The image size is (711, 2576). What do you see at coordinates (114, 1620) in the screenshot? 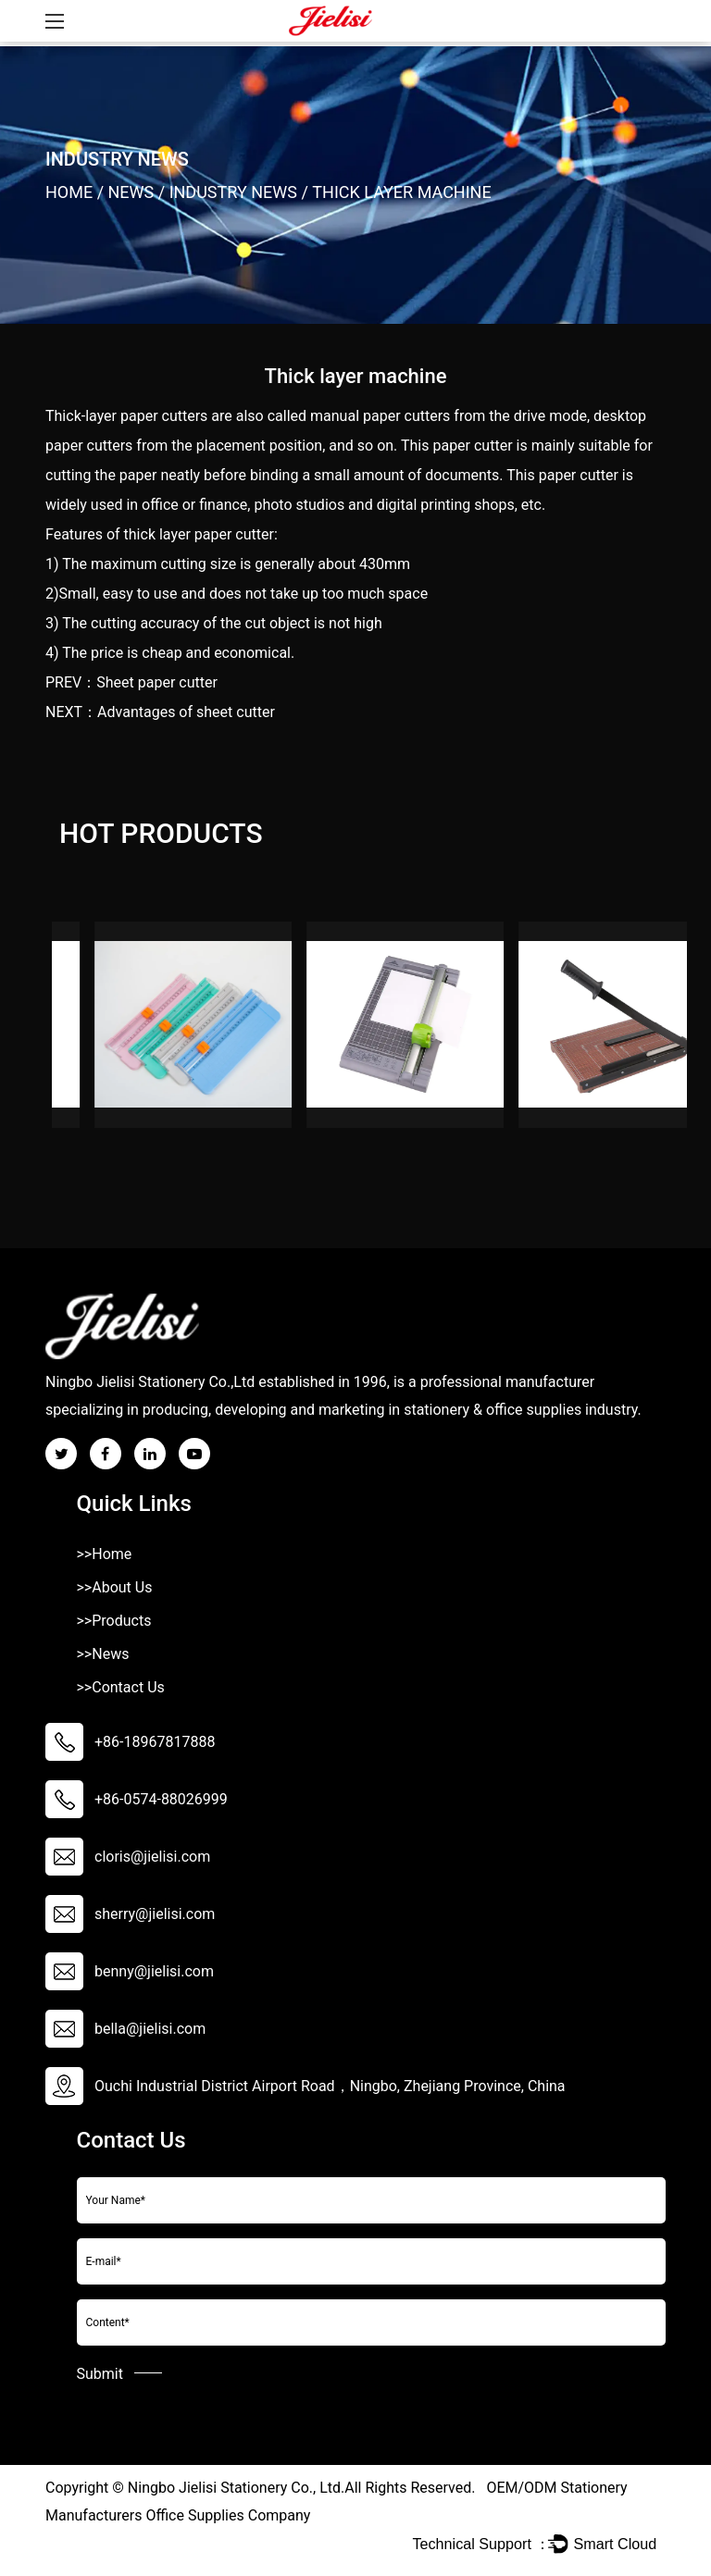
I see `>>Products` at bounding box center [114, 1620].